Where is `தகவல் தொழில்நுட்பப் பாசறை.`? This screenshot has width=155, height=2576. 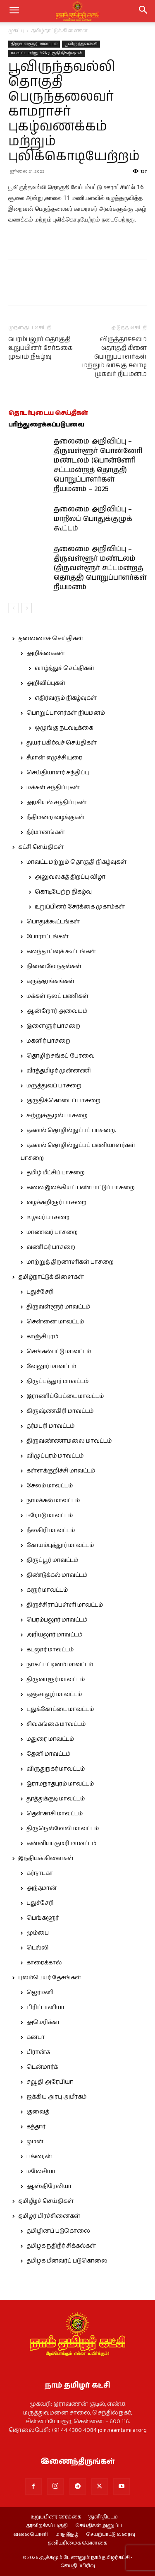 தகவல் தொழில்நுட்பப் பாசறை. is located at coordinates (71, 1130).